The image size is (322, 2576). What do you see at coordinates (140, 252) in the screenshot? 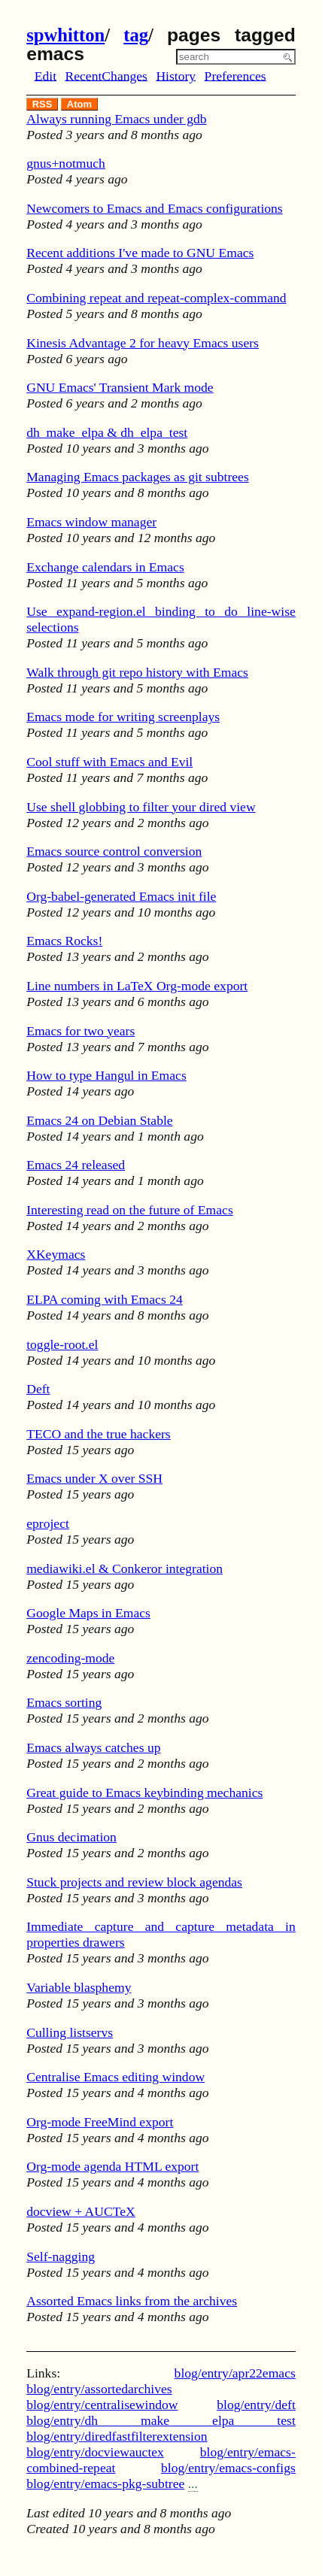
I see `Recent additions I've made to GNU Emacs` at bounding box center [140, 252].